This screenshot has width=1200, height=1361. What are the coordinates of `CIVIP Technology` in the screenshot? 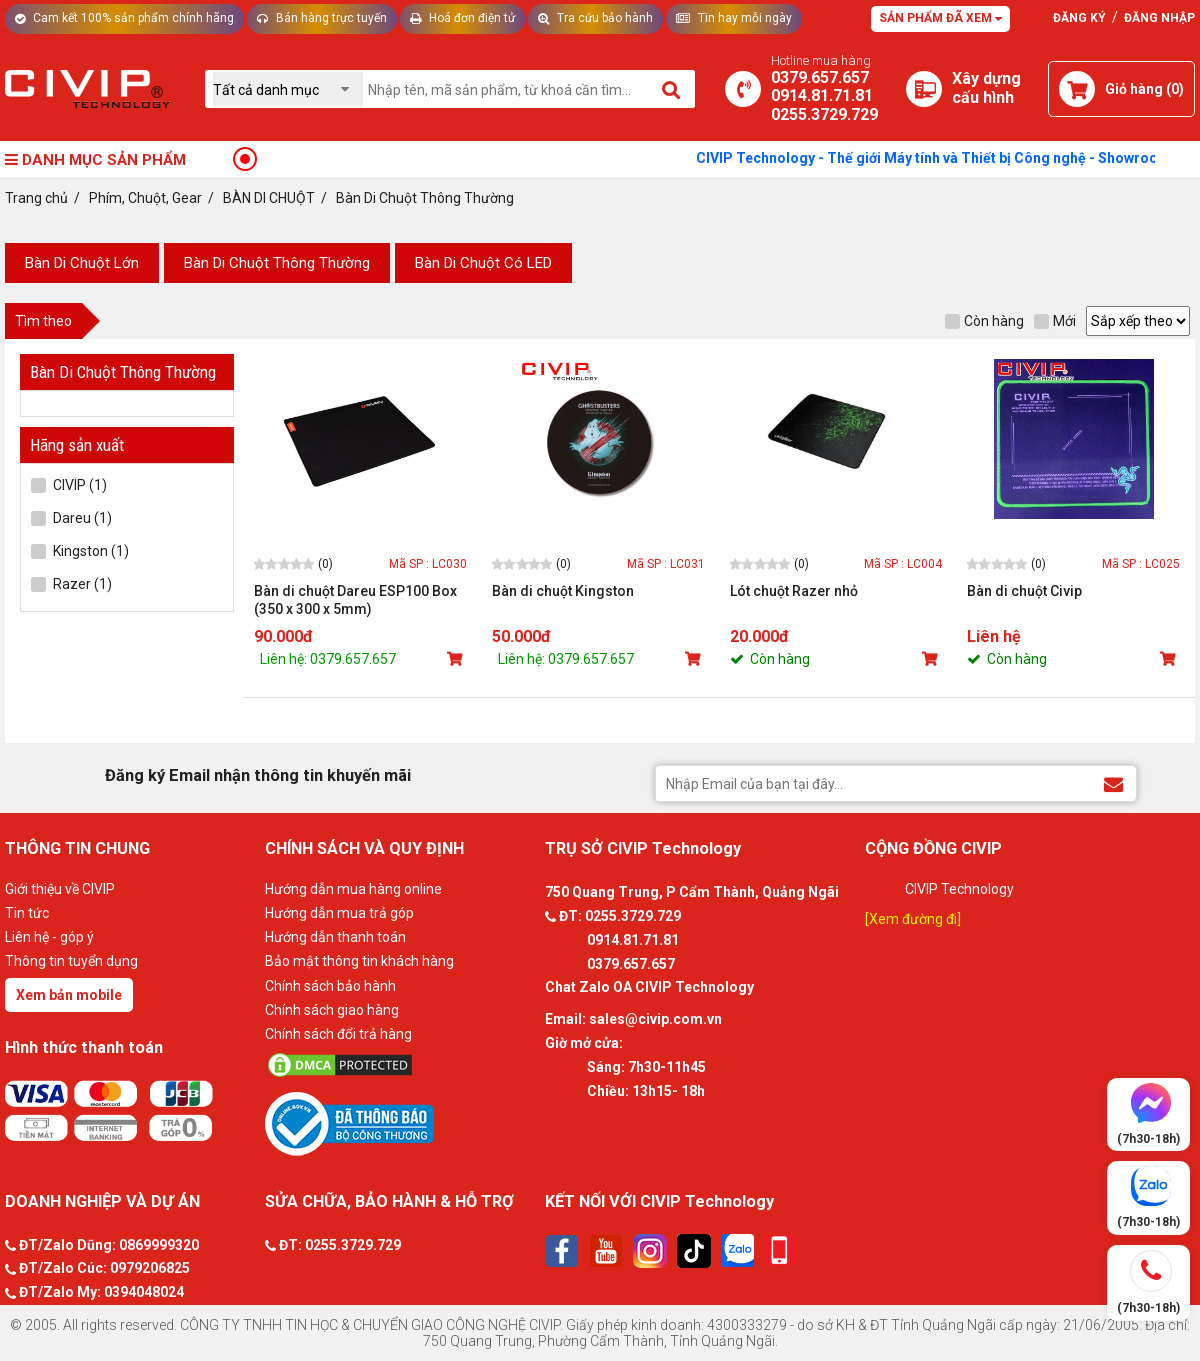 It's located at (959, 889).